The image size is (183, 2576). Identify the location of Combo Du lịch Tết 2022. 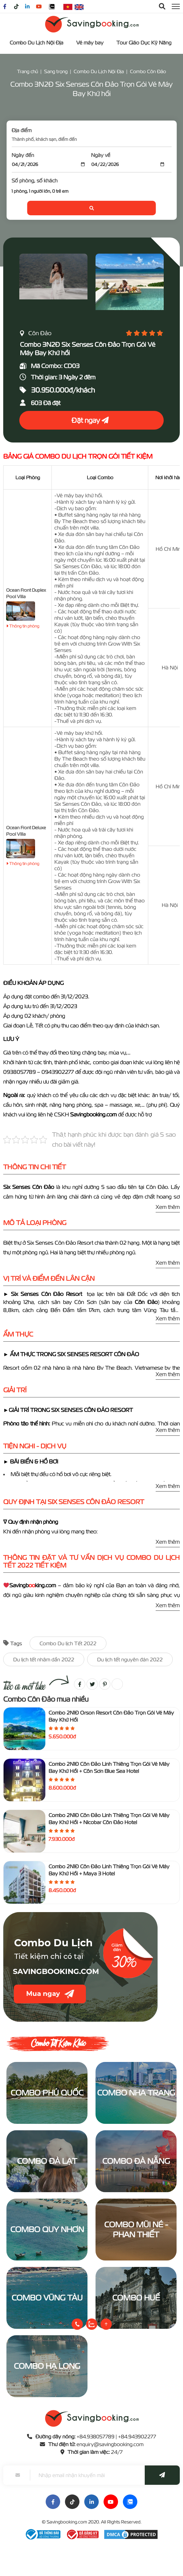
(68, 1643).